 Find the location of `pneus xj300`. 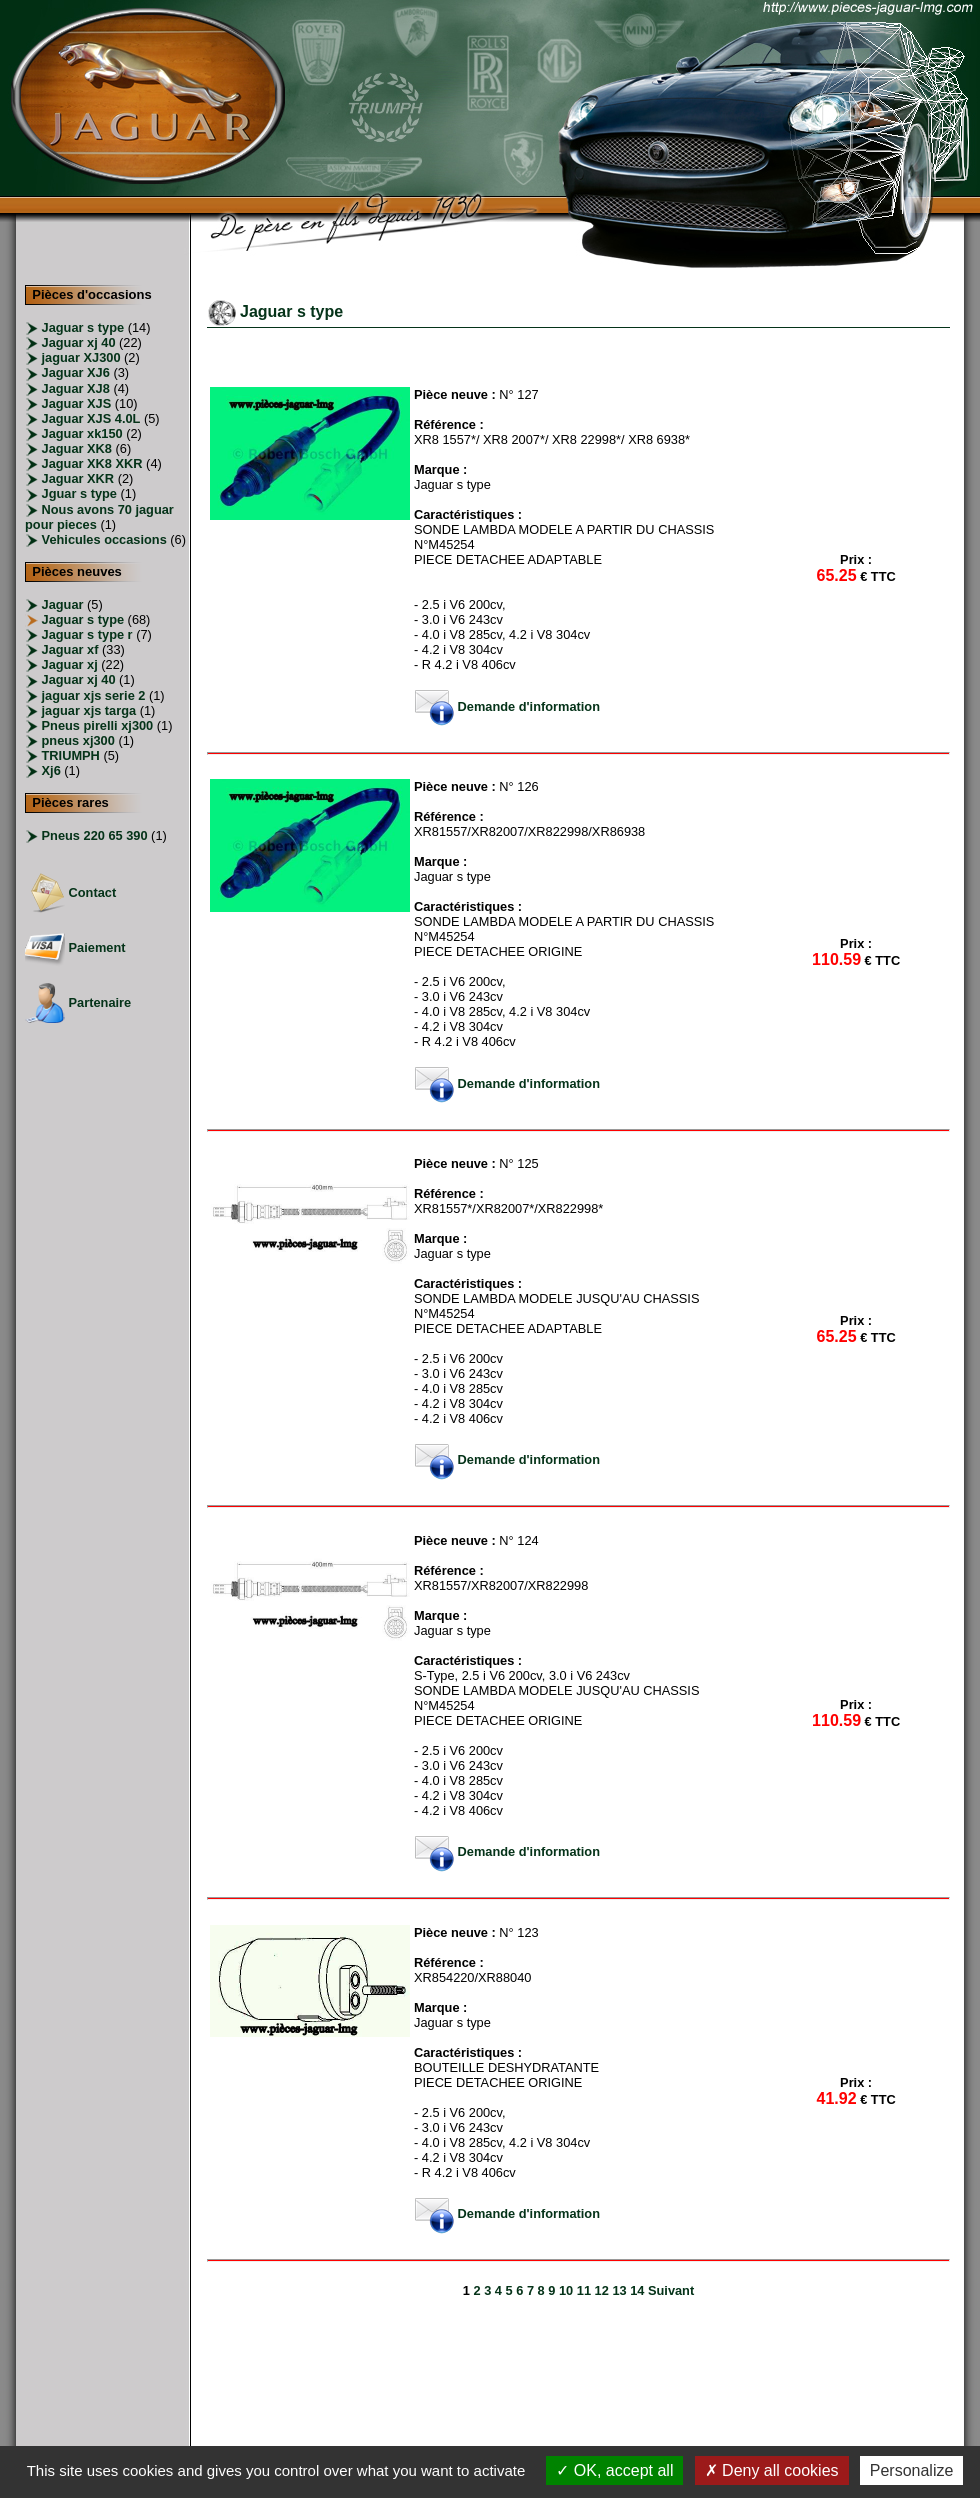

pneus xj300 is located at coordinates (76, 740).